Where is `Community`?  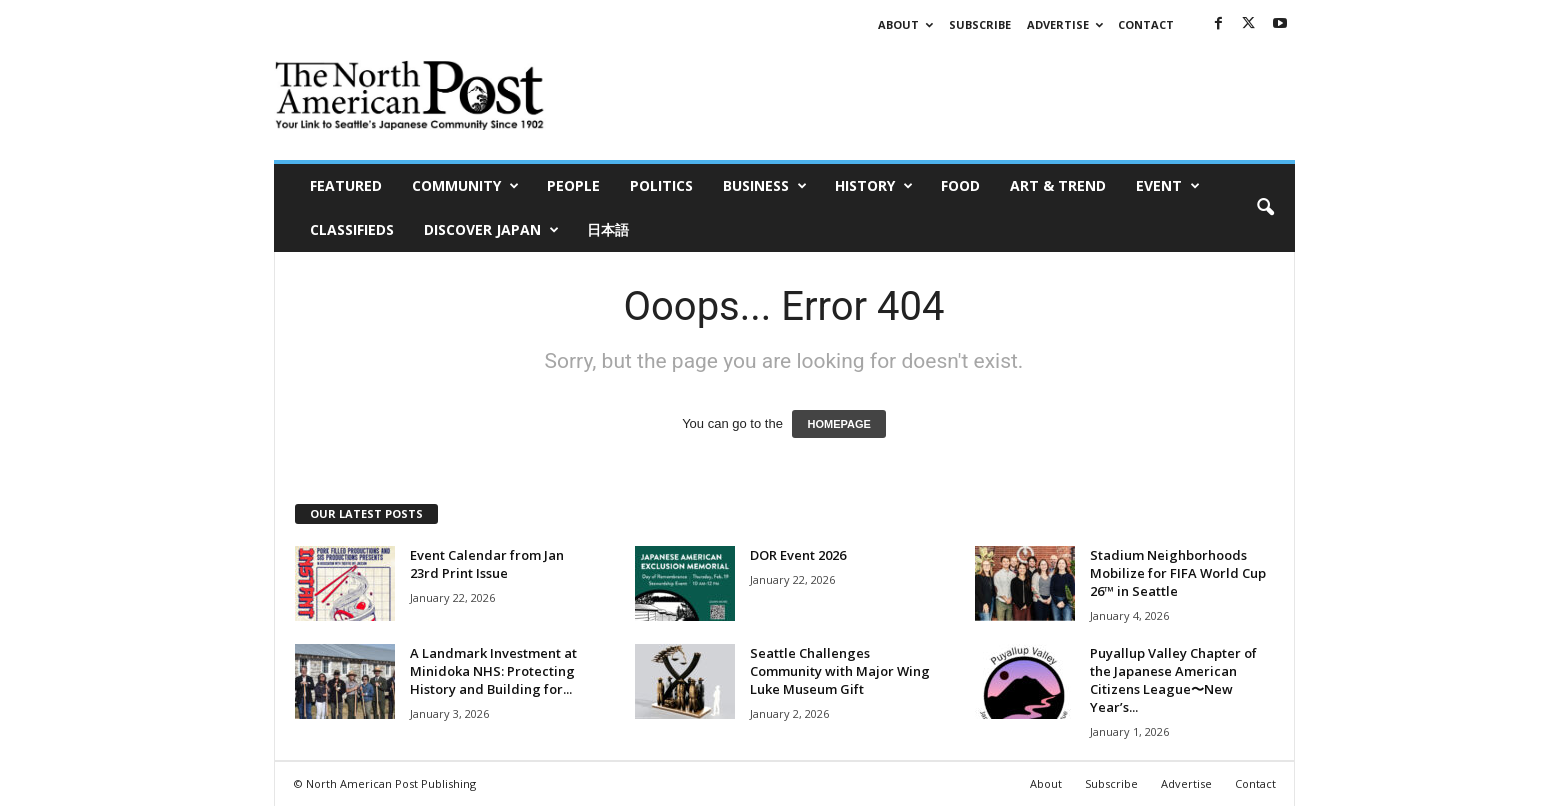 Community is located at coordinates (465, 186).